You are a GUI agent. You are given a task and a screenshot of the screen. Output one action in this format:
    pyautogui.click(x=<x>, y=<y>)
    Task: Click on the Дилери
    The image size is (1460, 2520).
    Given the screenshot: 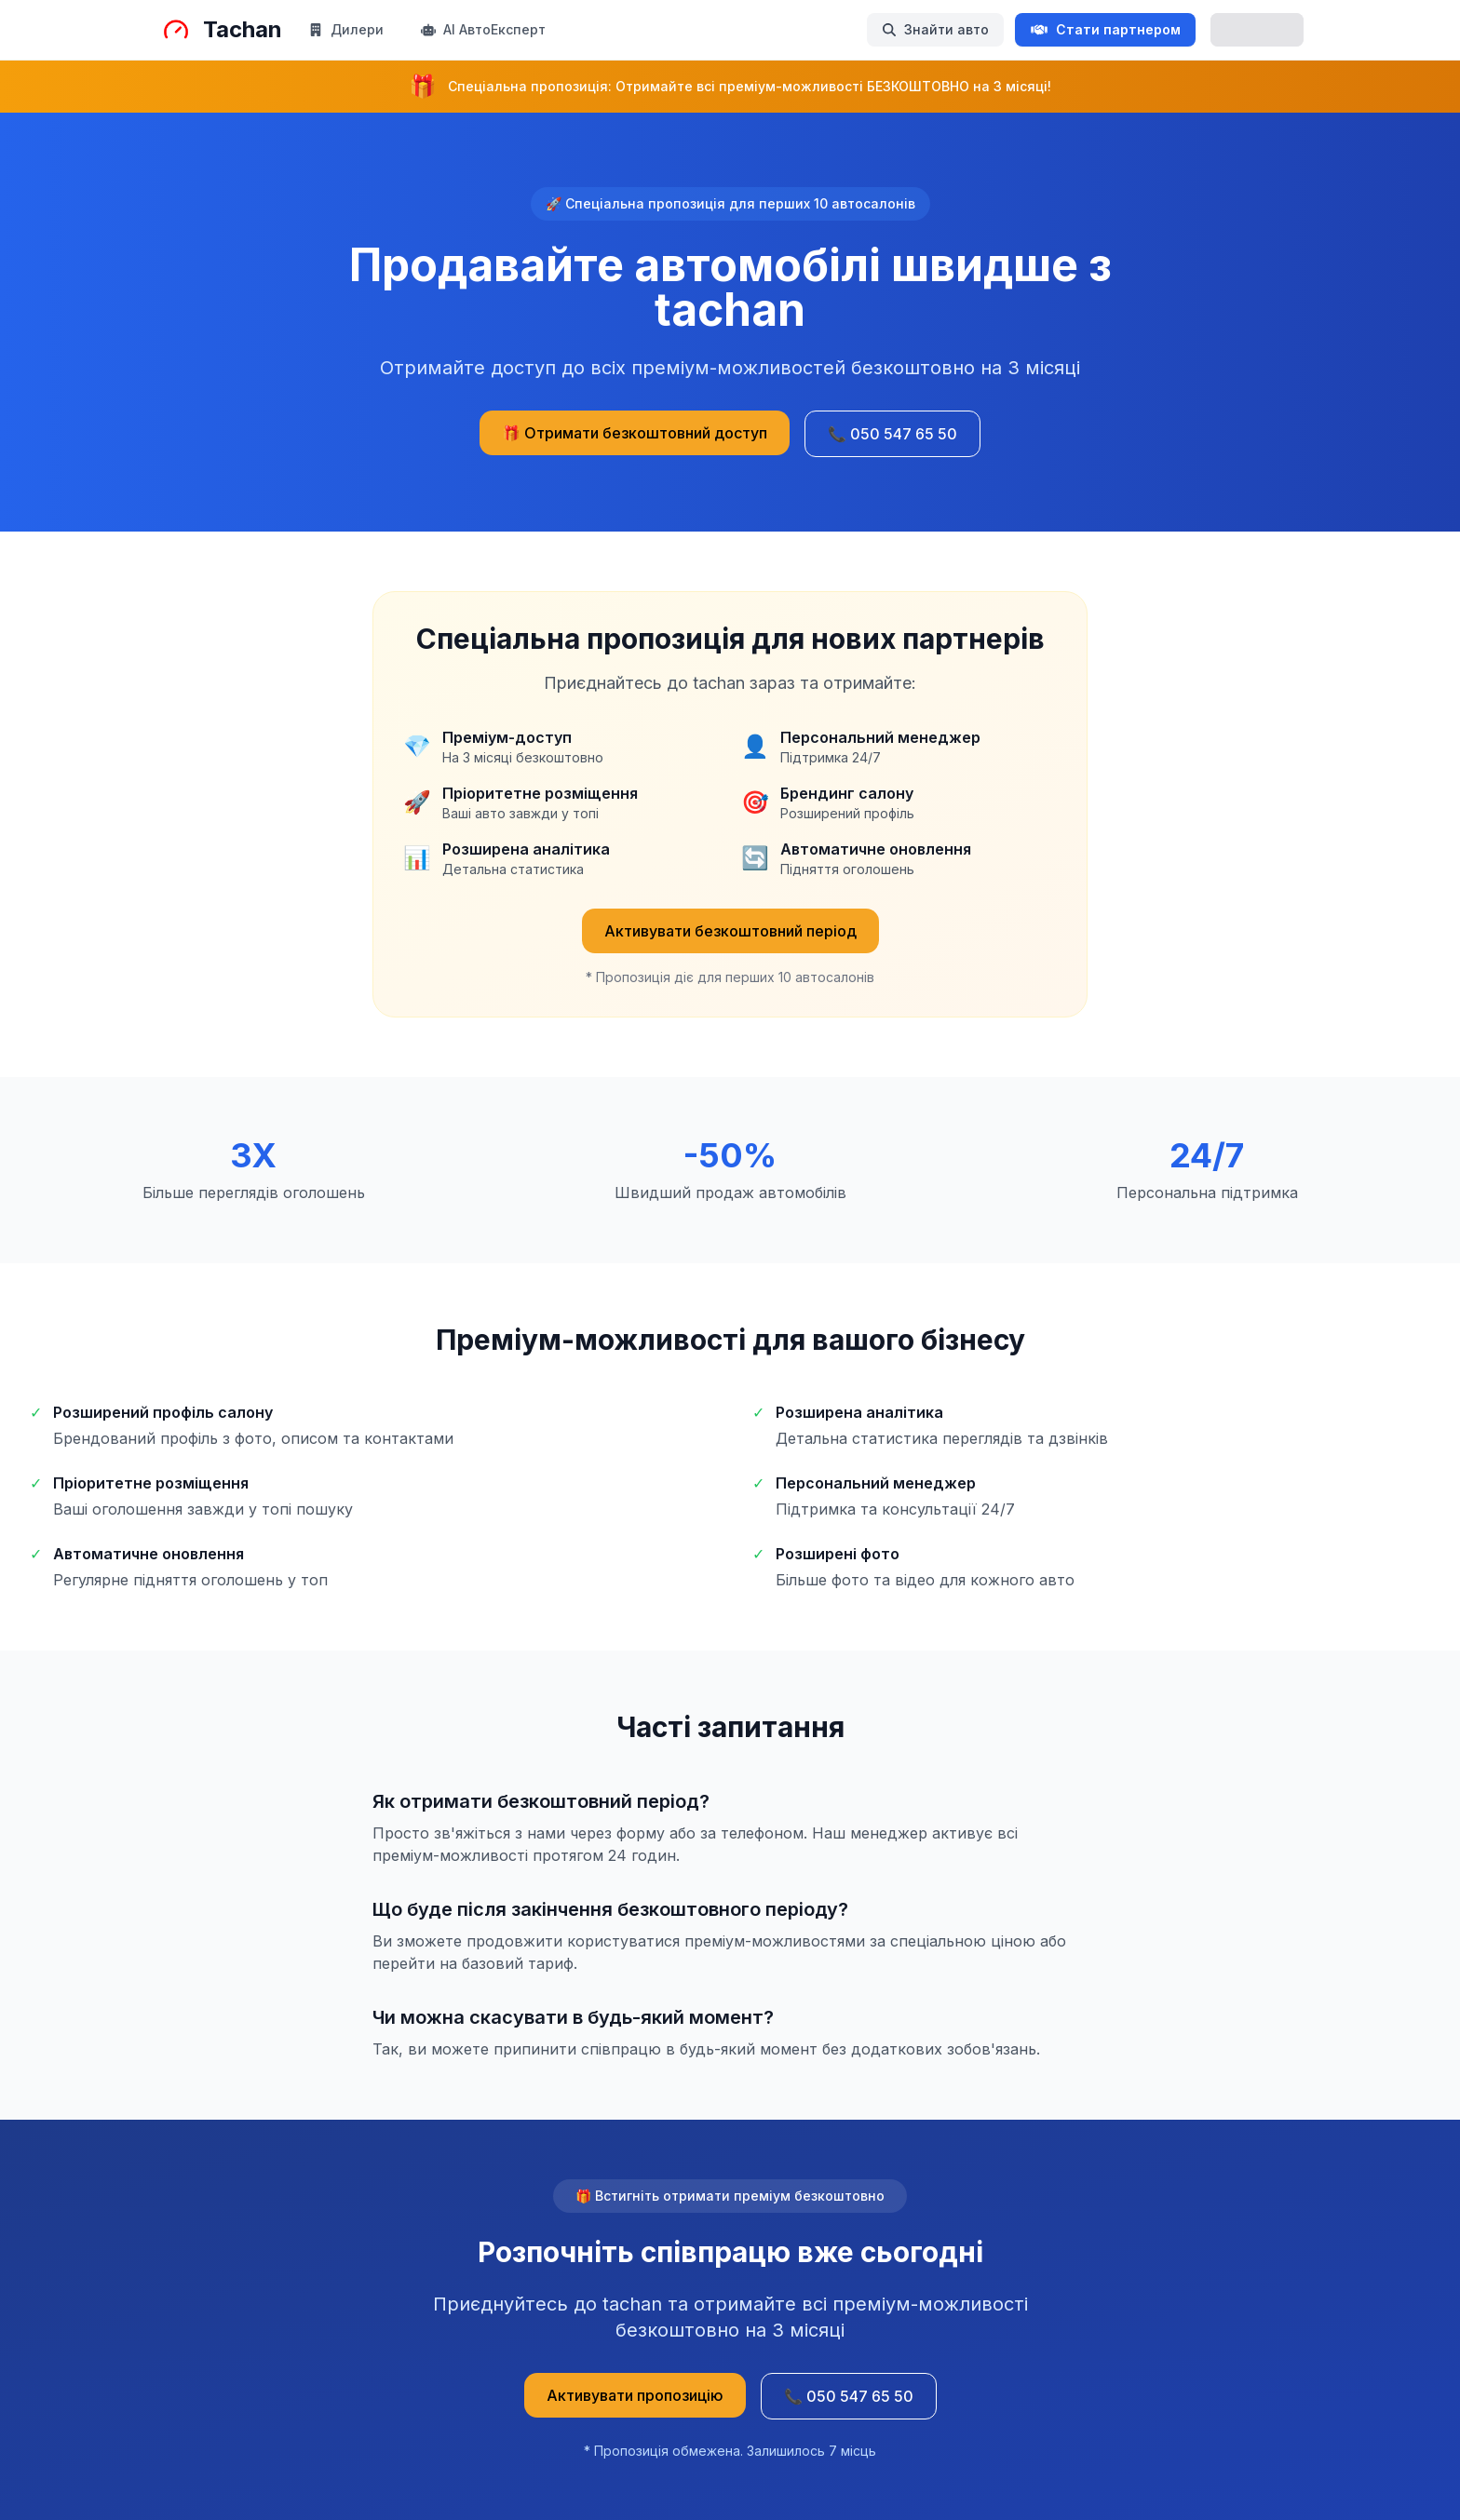 What is the action you would take?
    pyautogui.click(x=346, y=29)
    